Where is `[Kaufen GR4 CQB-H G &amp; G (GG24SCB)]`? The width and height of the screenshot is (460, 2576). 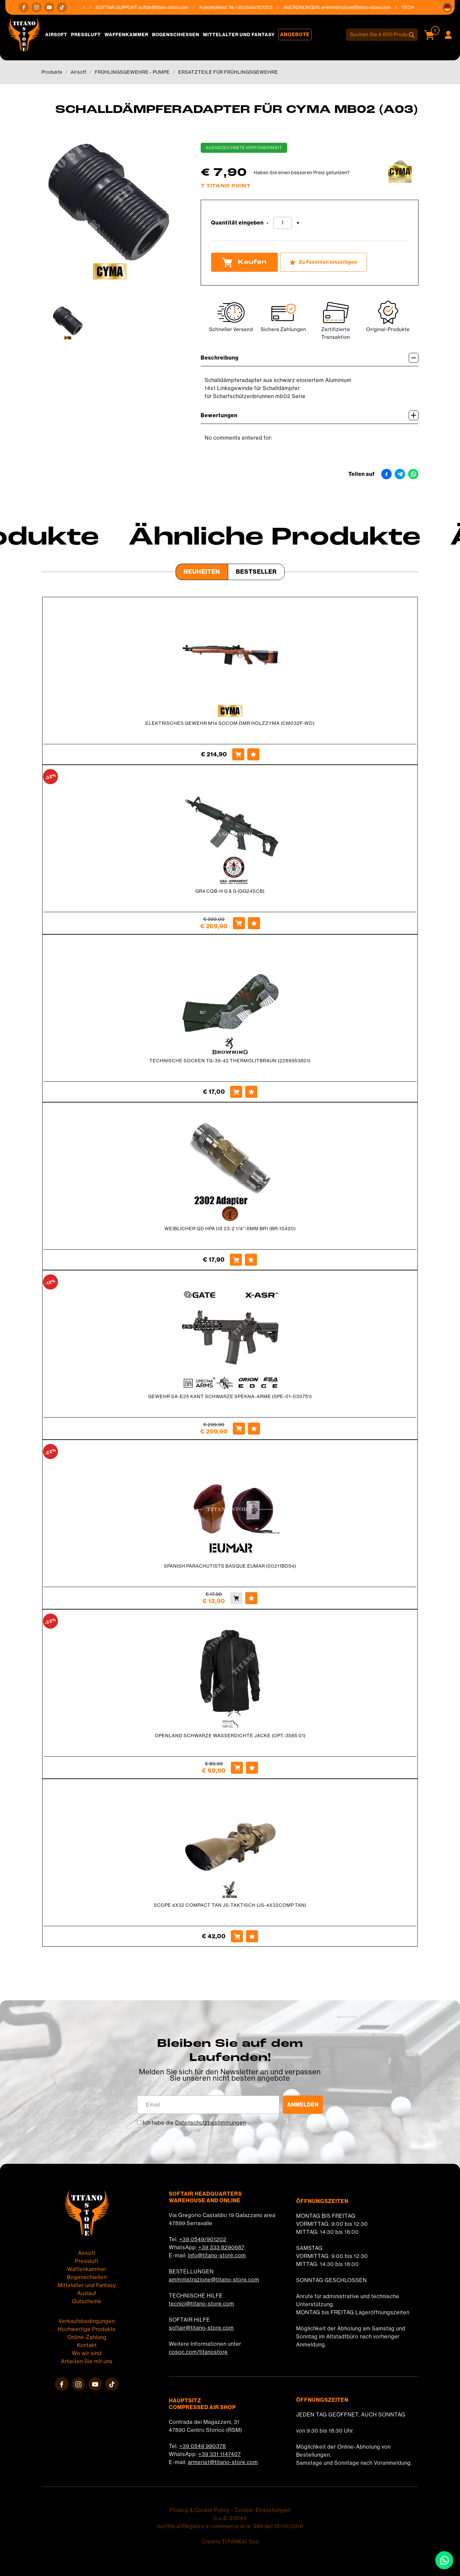 [Kaufen GR4 CQB-H G &amp; G (GG24SCB)] is located at coordinates (239, 923).